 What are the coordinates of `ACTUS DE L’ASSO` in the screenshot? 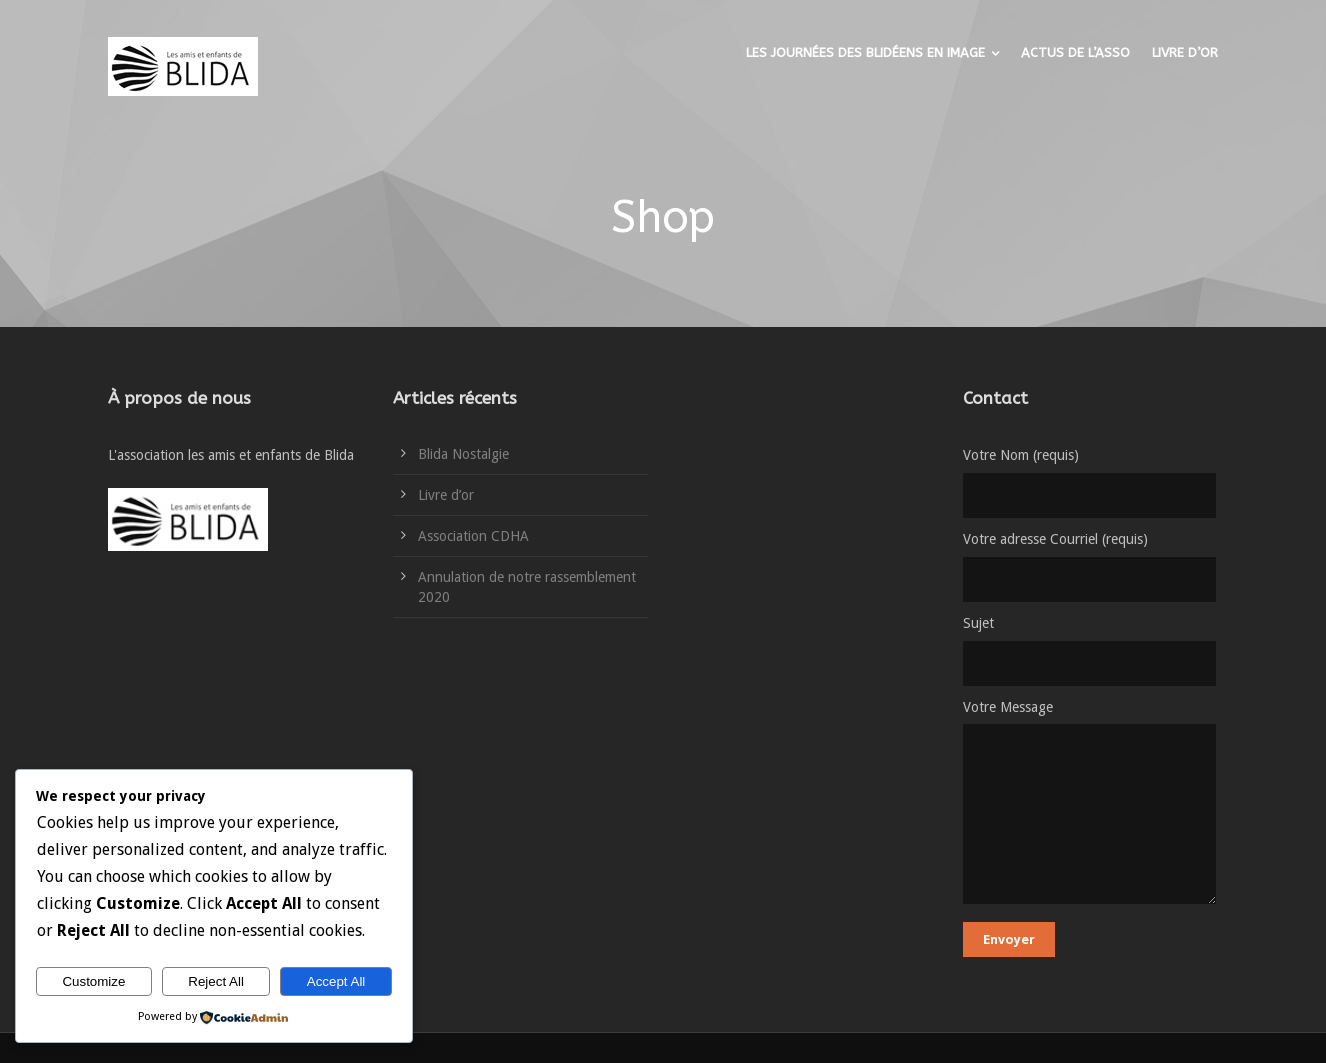 It's located at (1075, 52).